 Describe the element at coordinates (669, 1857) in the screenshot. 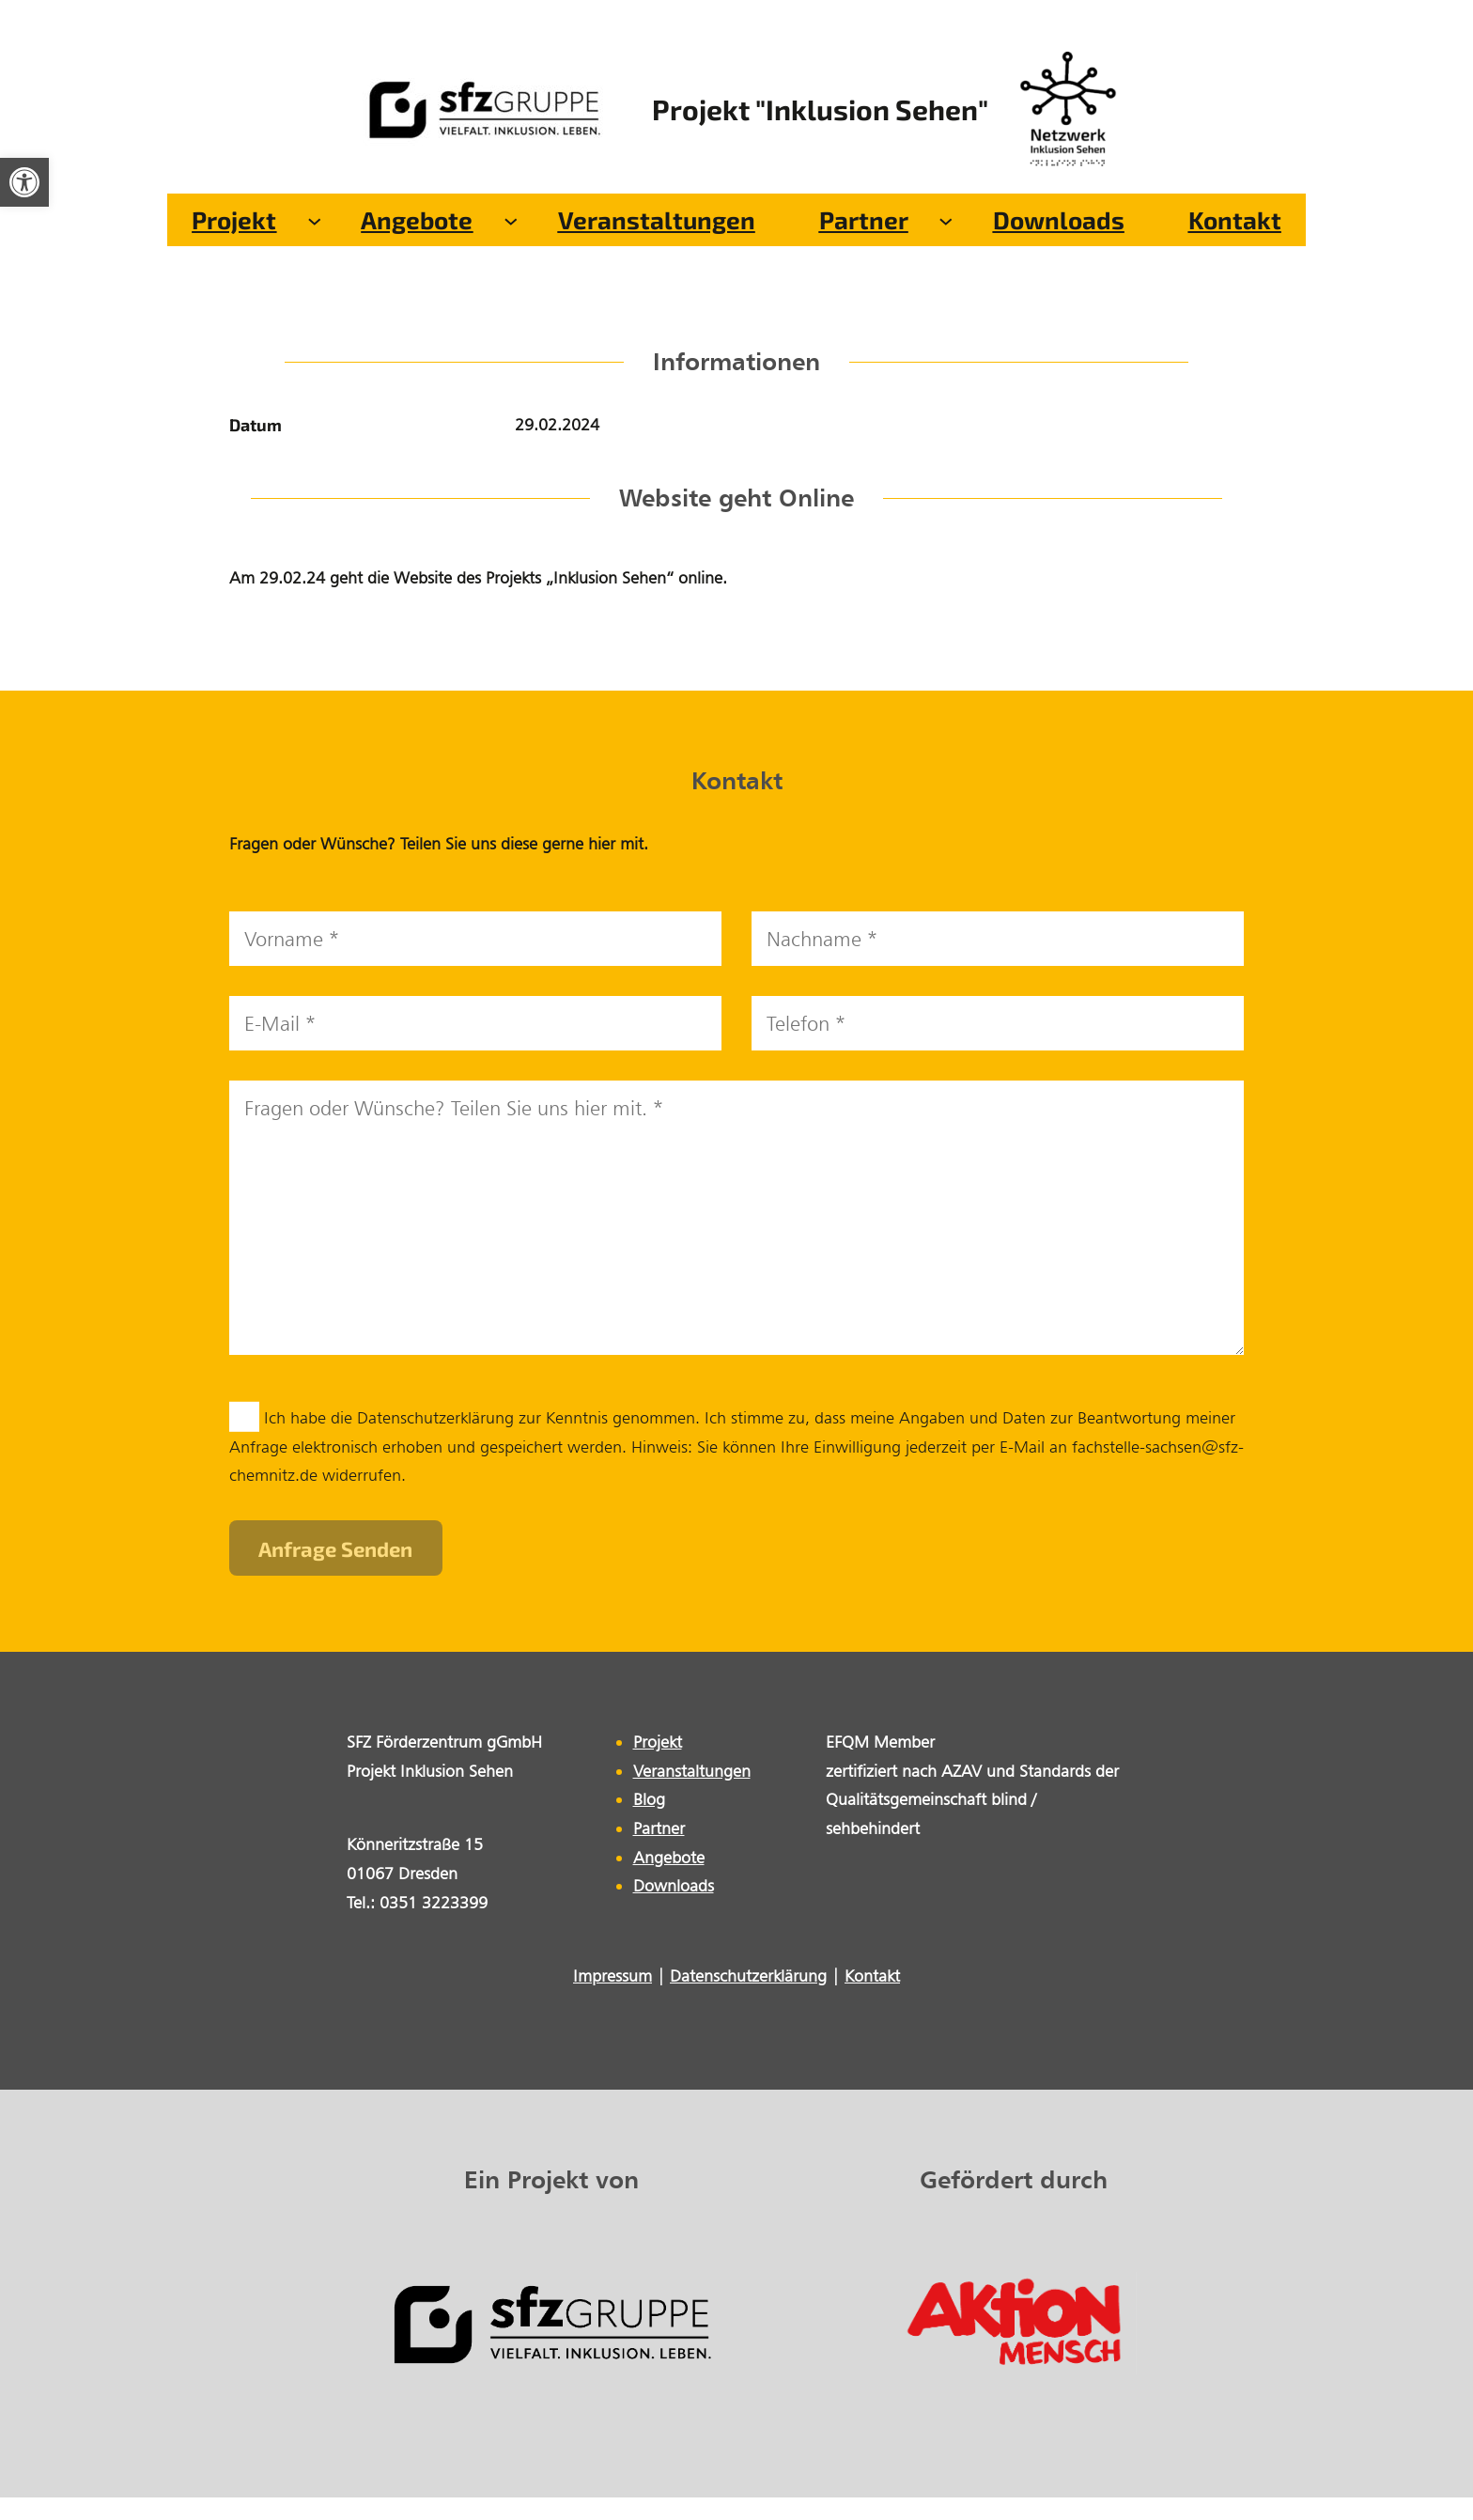

I see `Angebote [link]` at that location.